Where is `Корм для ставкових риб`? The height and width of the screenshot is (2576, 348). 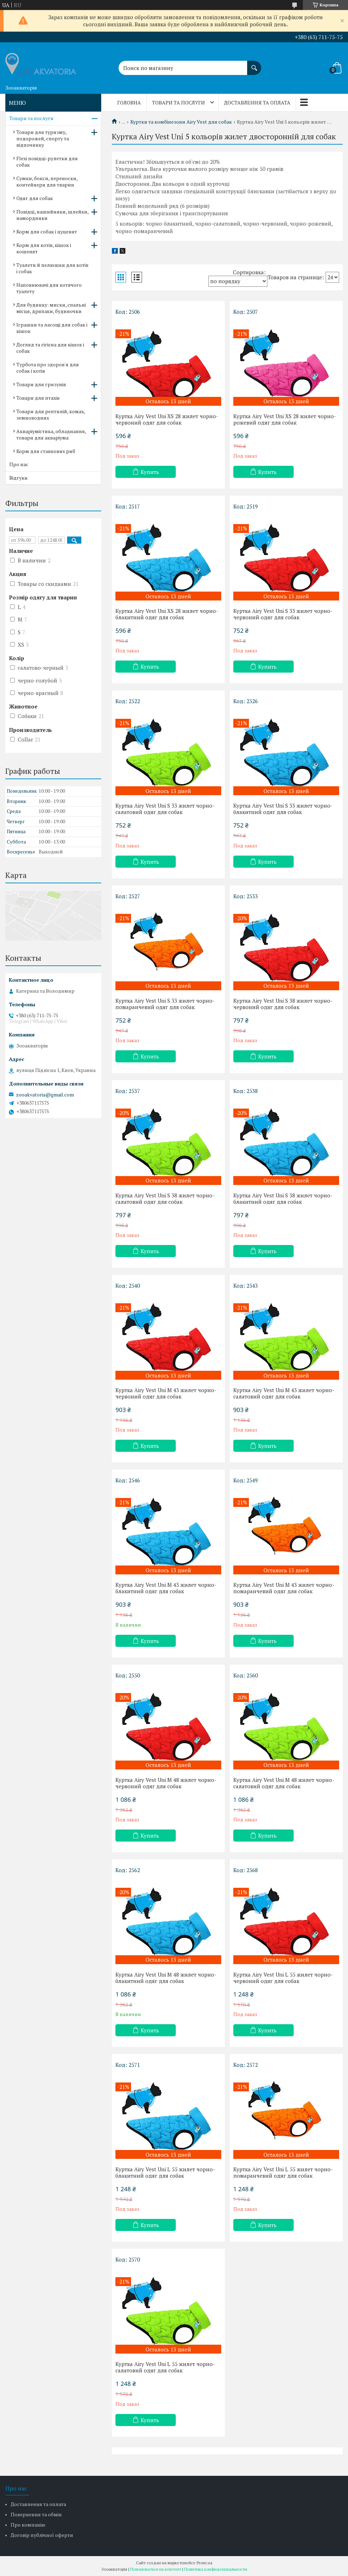
Корм для ставкових риб is located at coordinates (45, 451).